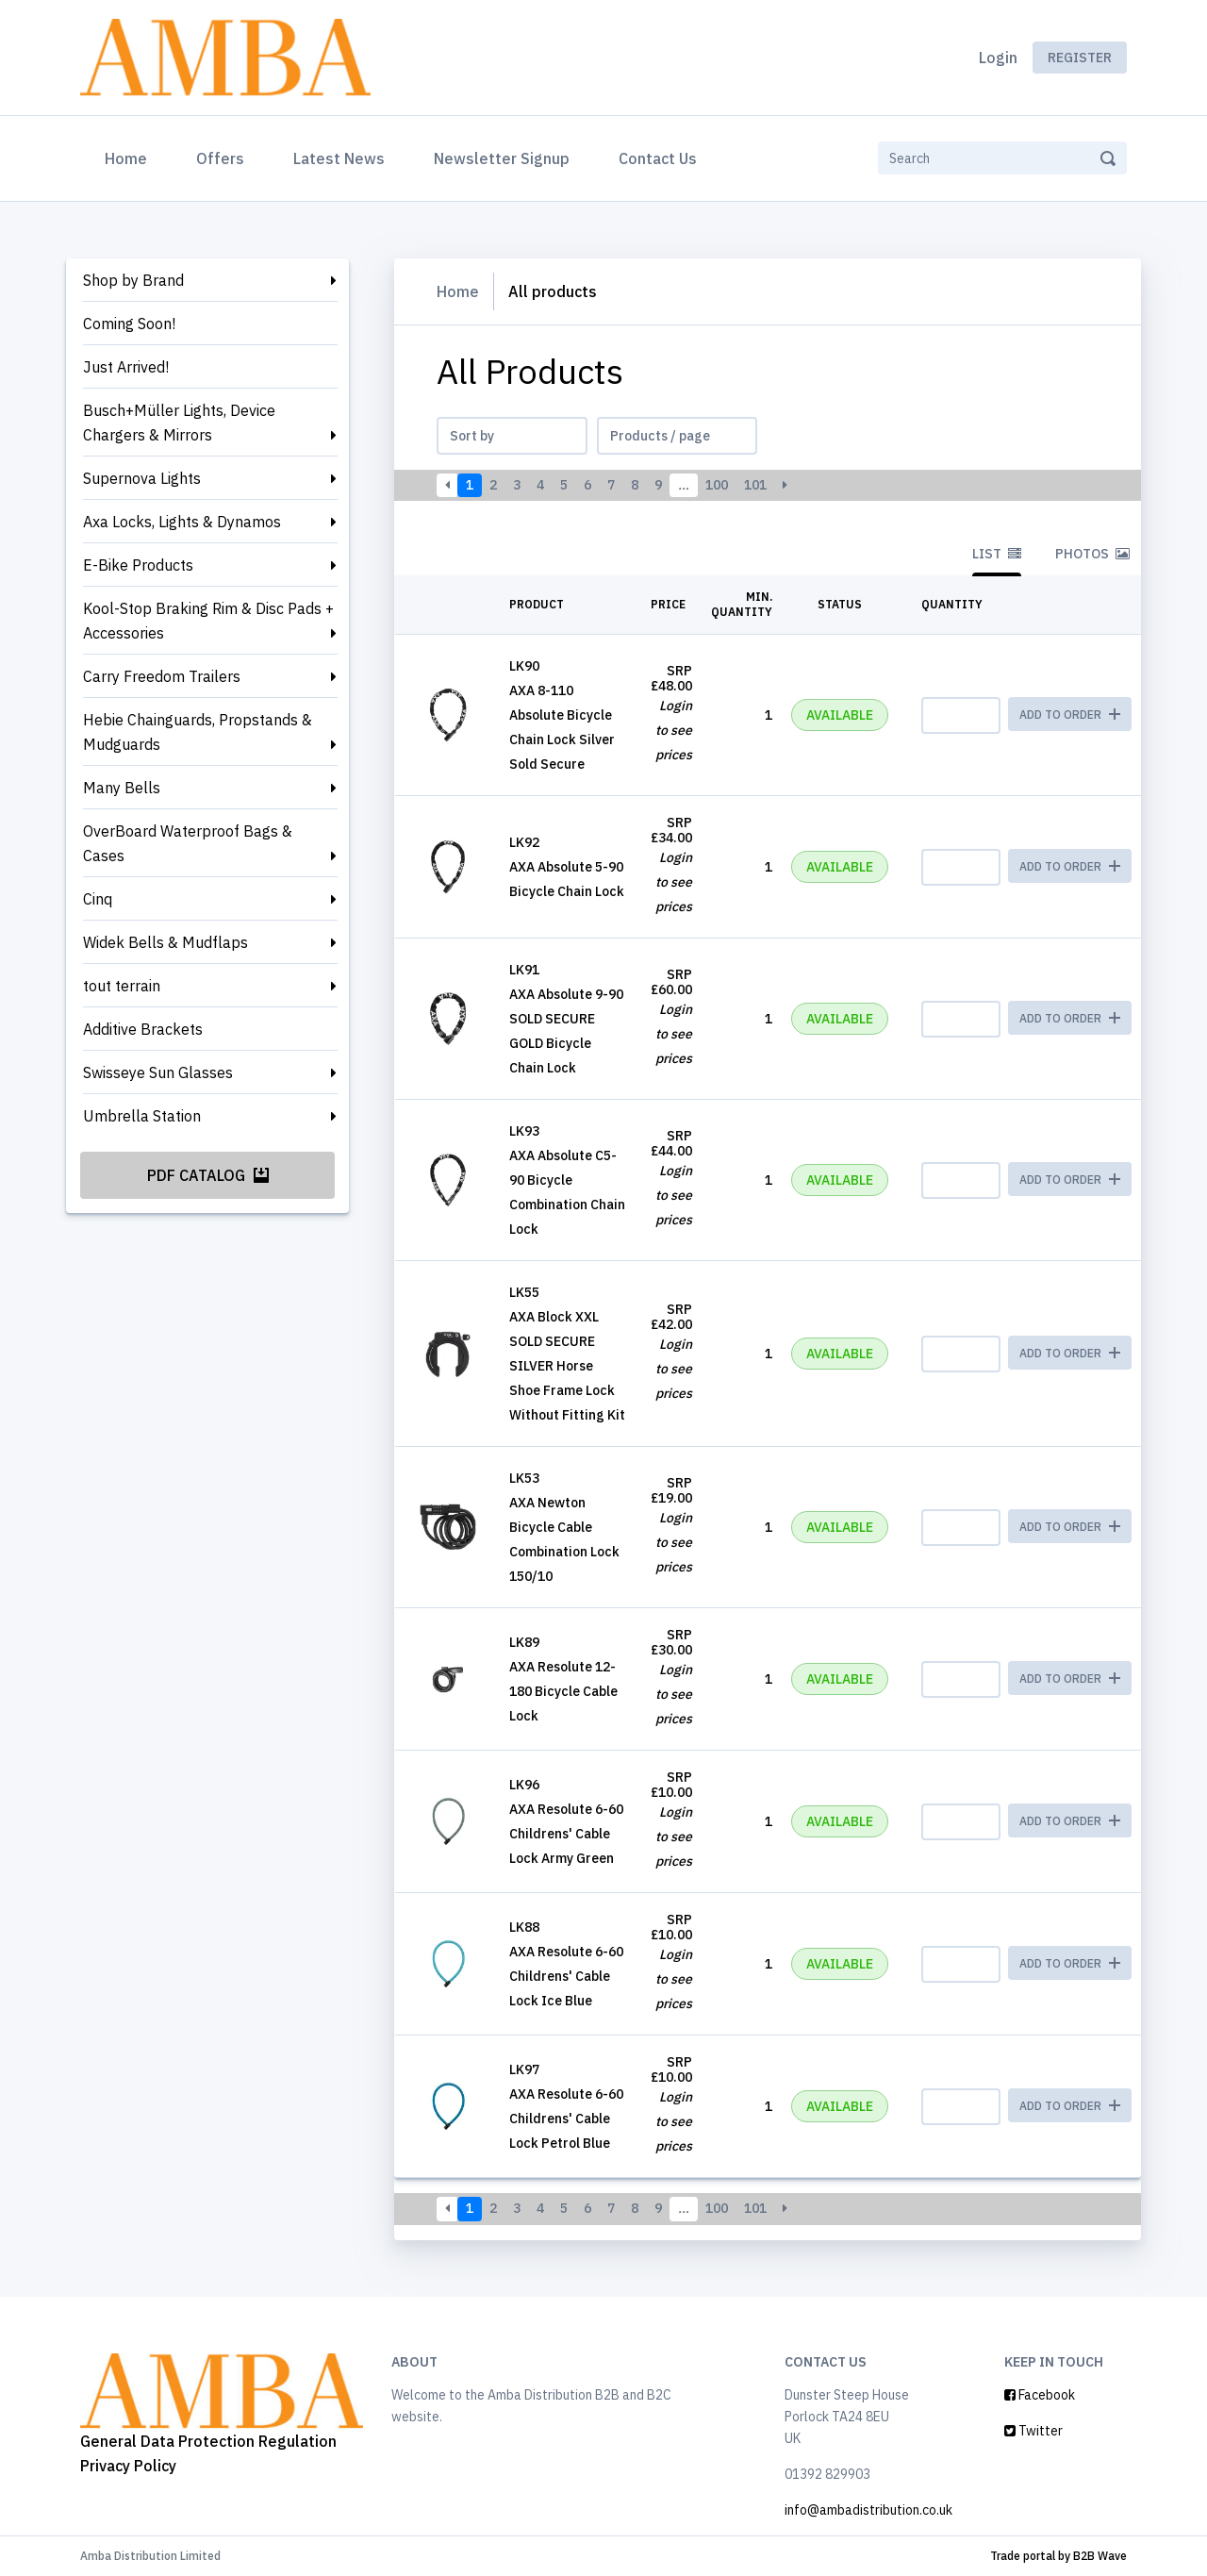 The width and height of the screenshot is (1207, 2576). I want to click on Latest News, so click(339, 158).